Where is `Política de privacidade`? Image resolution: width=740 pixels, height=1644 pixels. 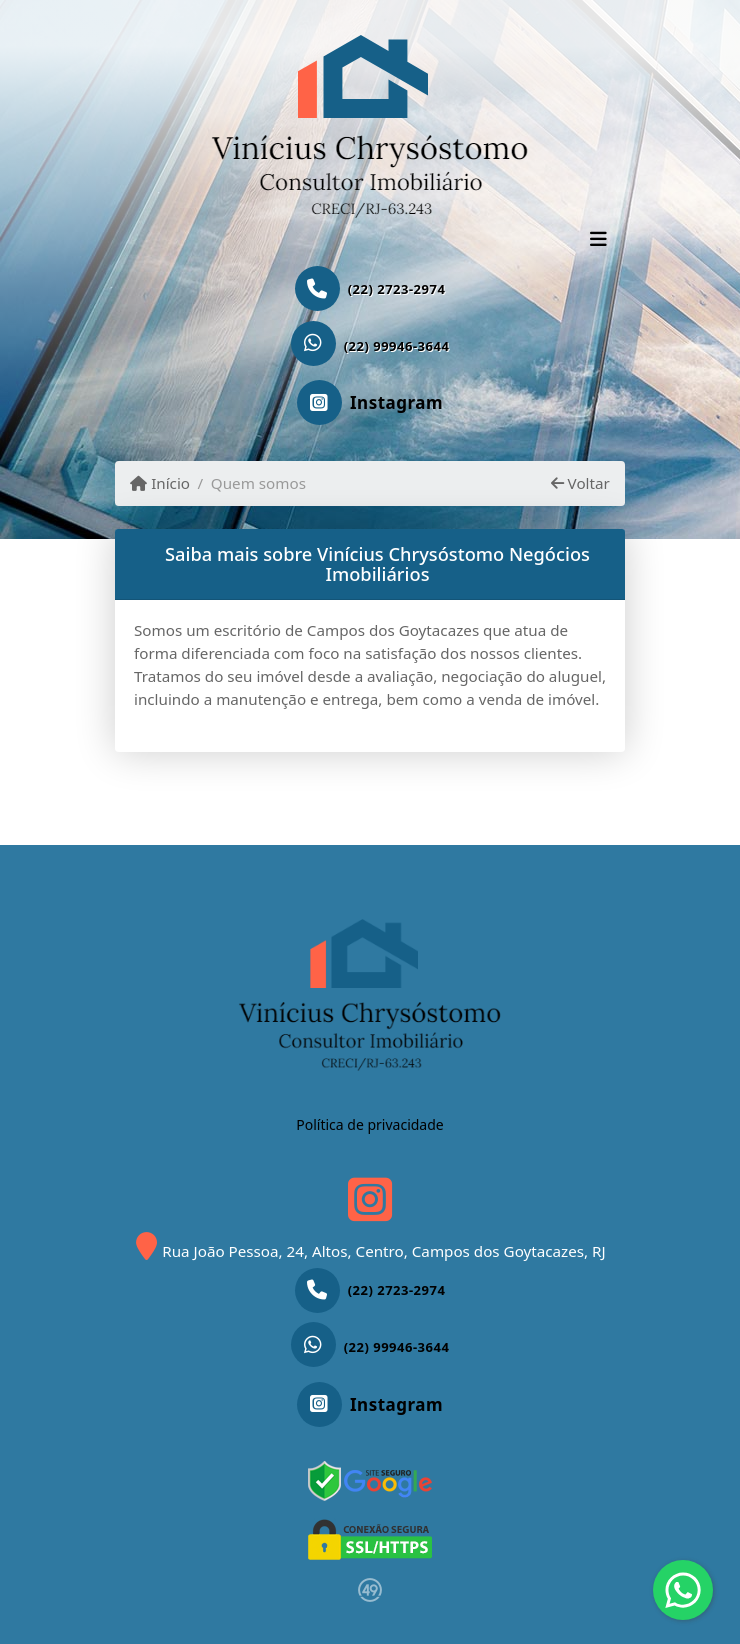
Política de privacidade is located at coordinates (369, 1124).